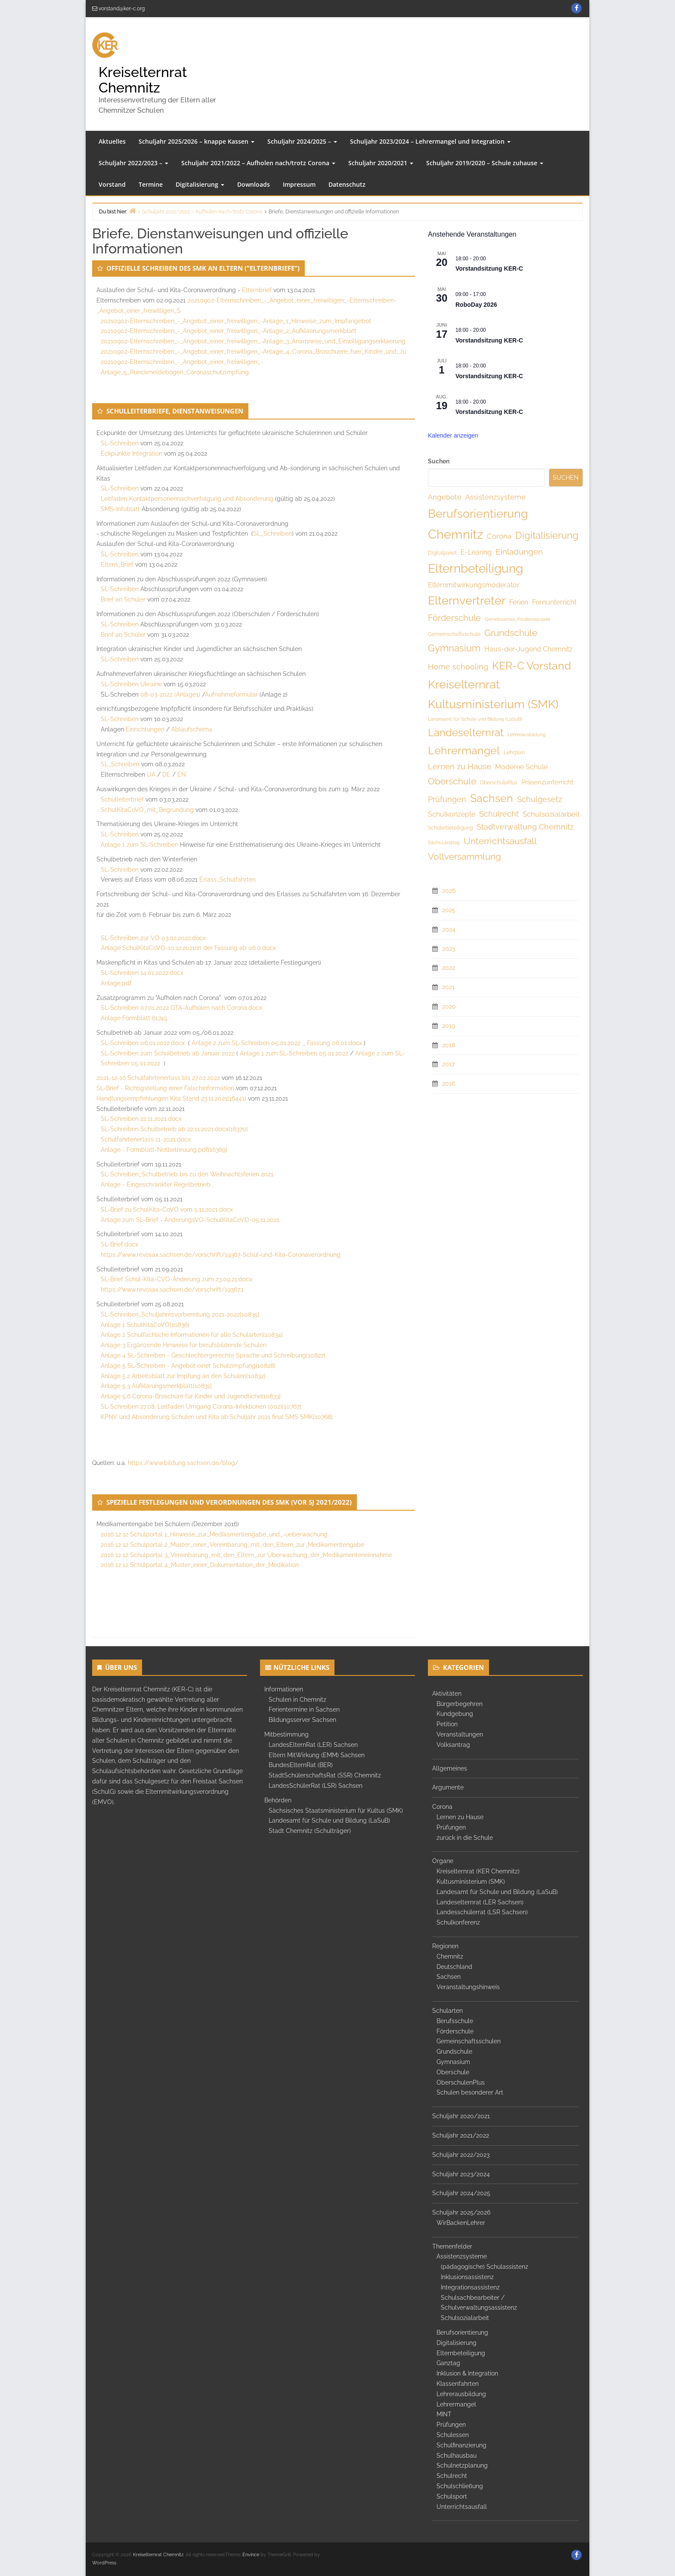  Describe the element at coordinates (455, 1713) in the screenshot. I see `Kundgebung` at that location.